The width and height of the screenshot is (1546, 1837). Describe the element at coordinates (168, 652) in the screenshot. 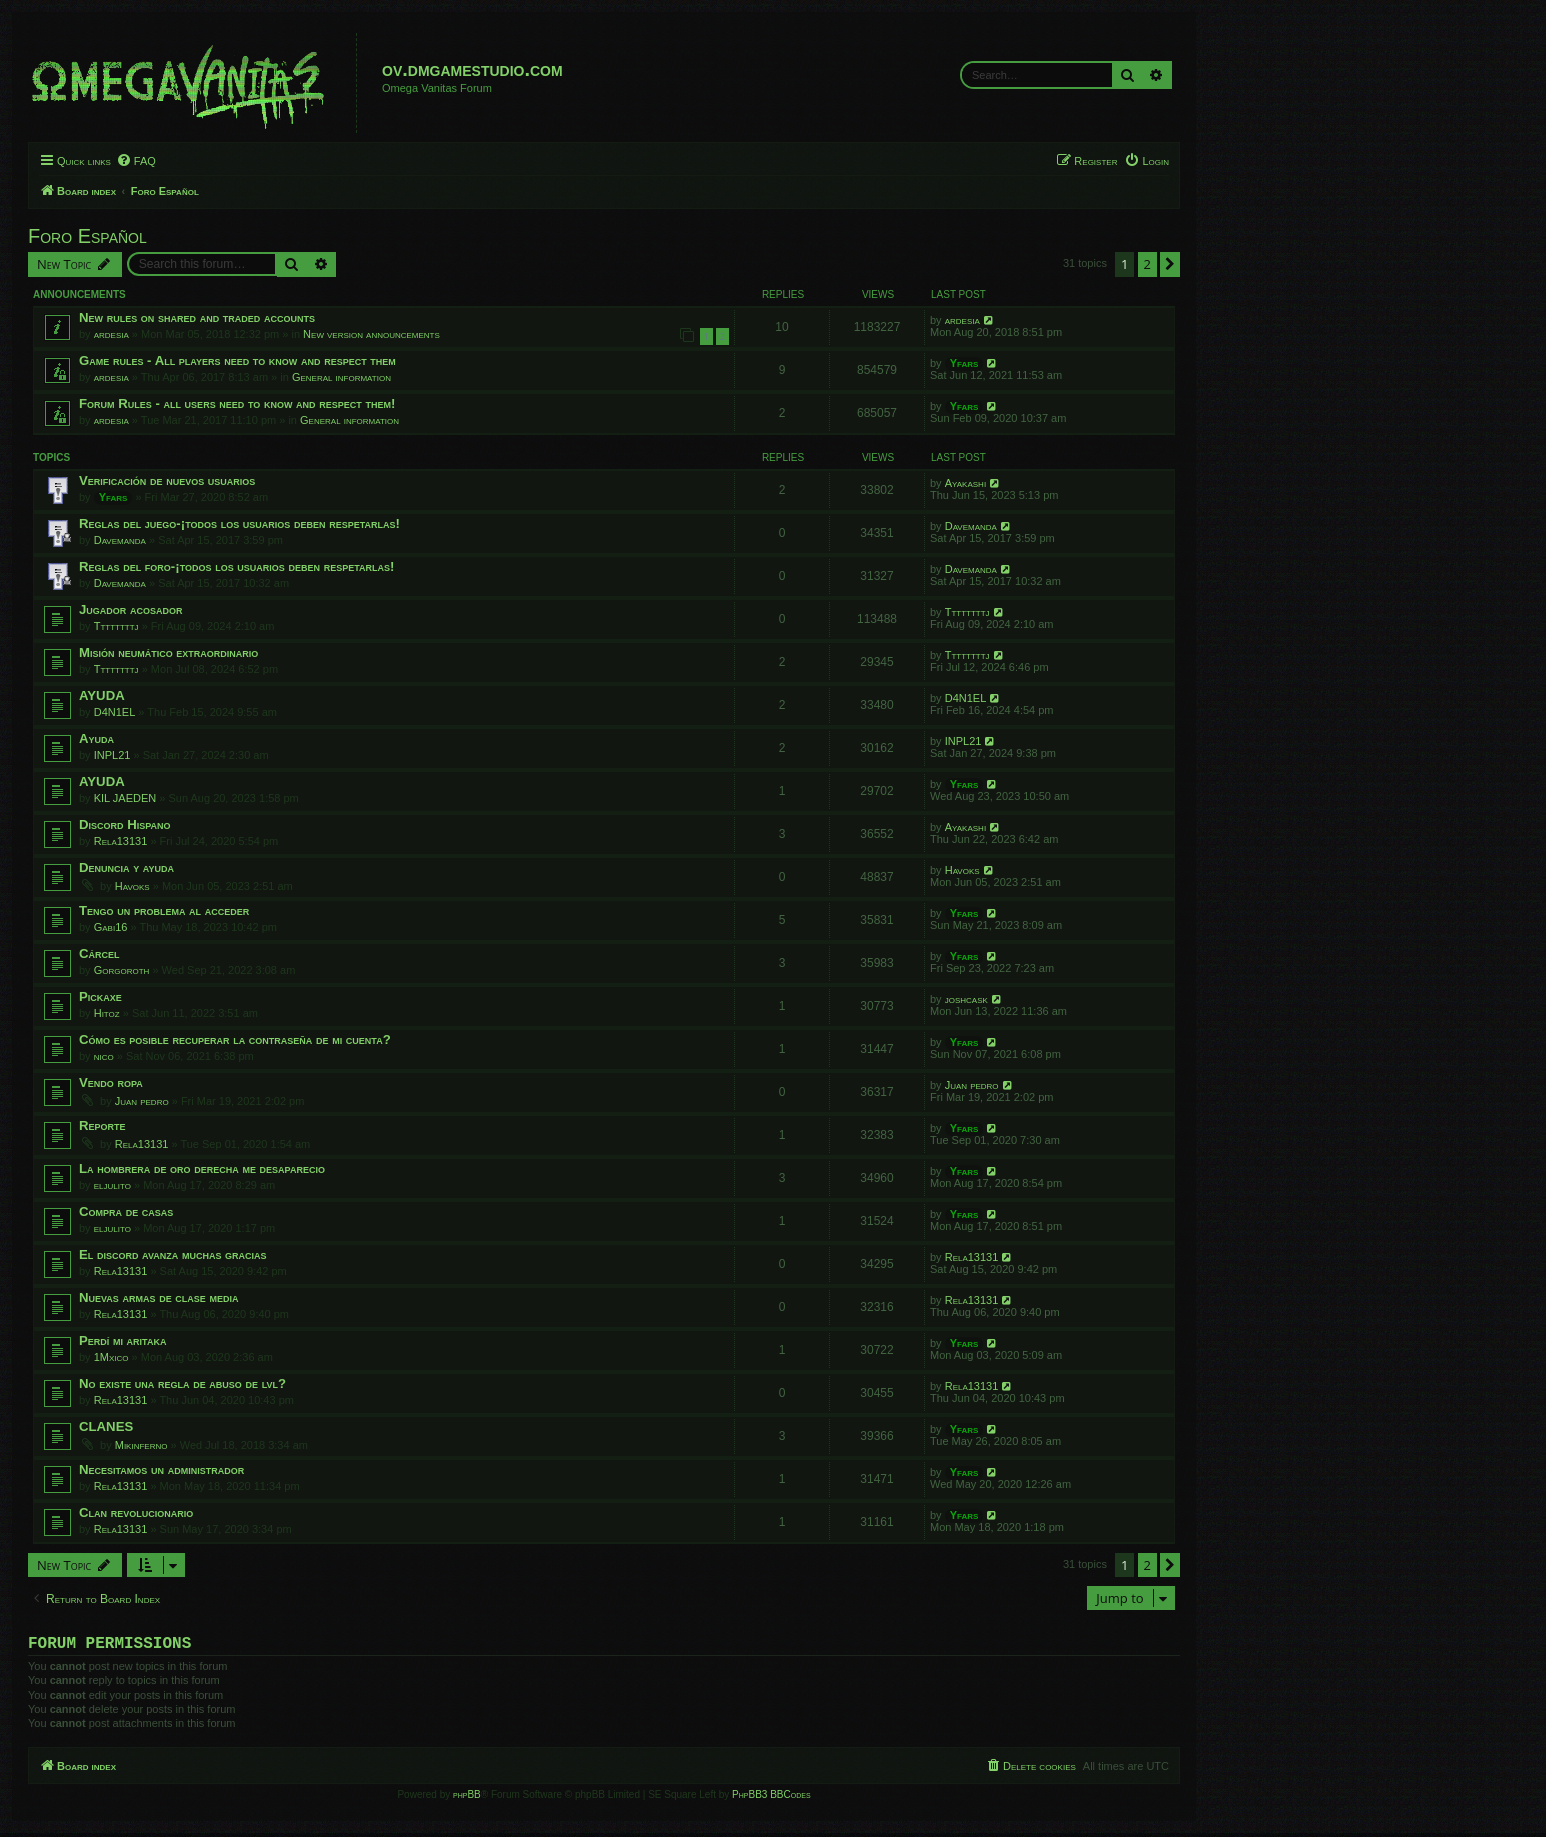

I see `Misión neumático extraordinario` at that location.